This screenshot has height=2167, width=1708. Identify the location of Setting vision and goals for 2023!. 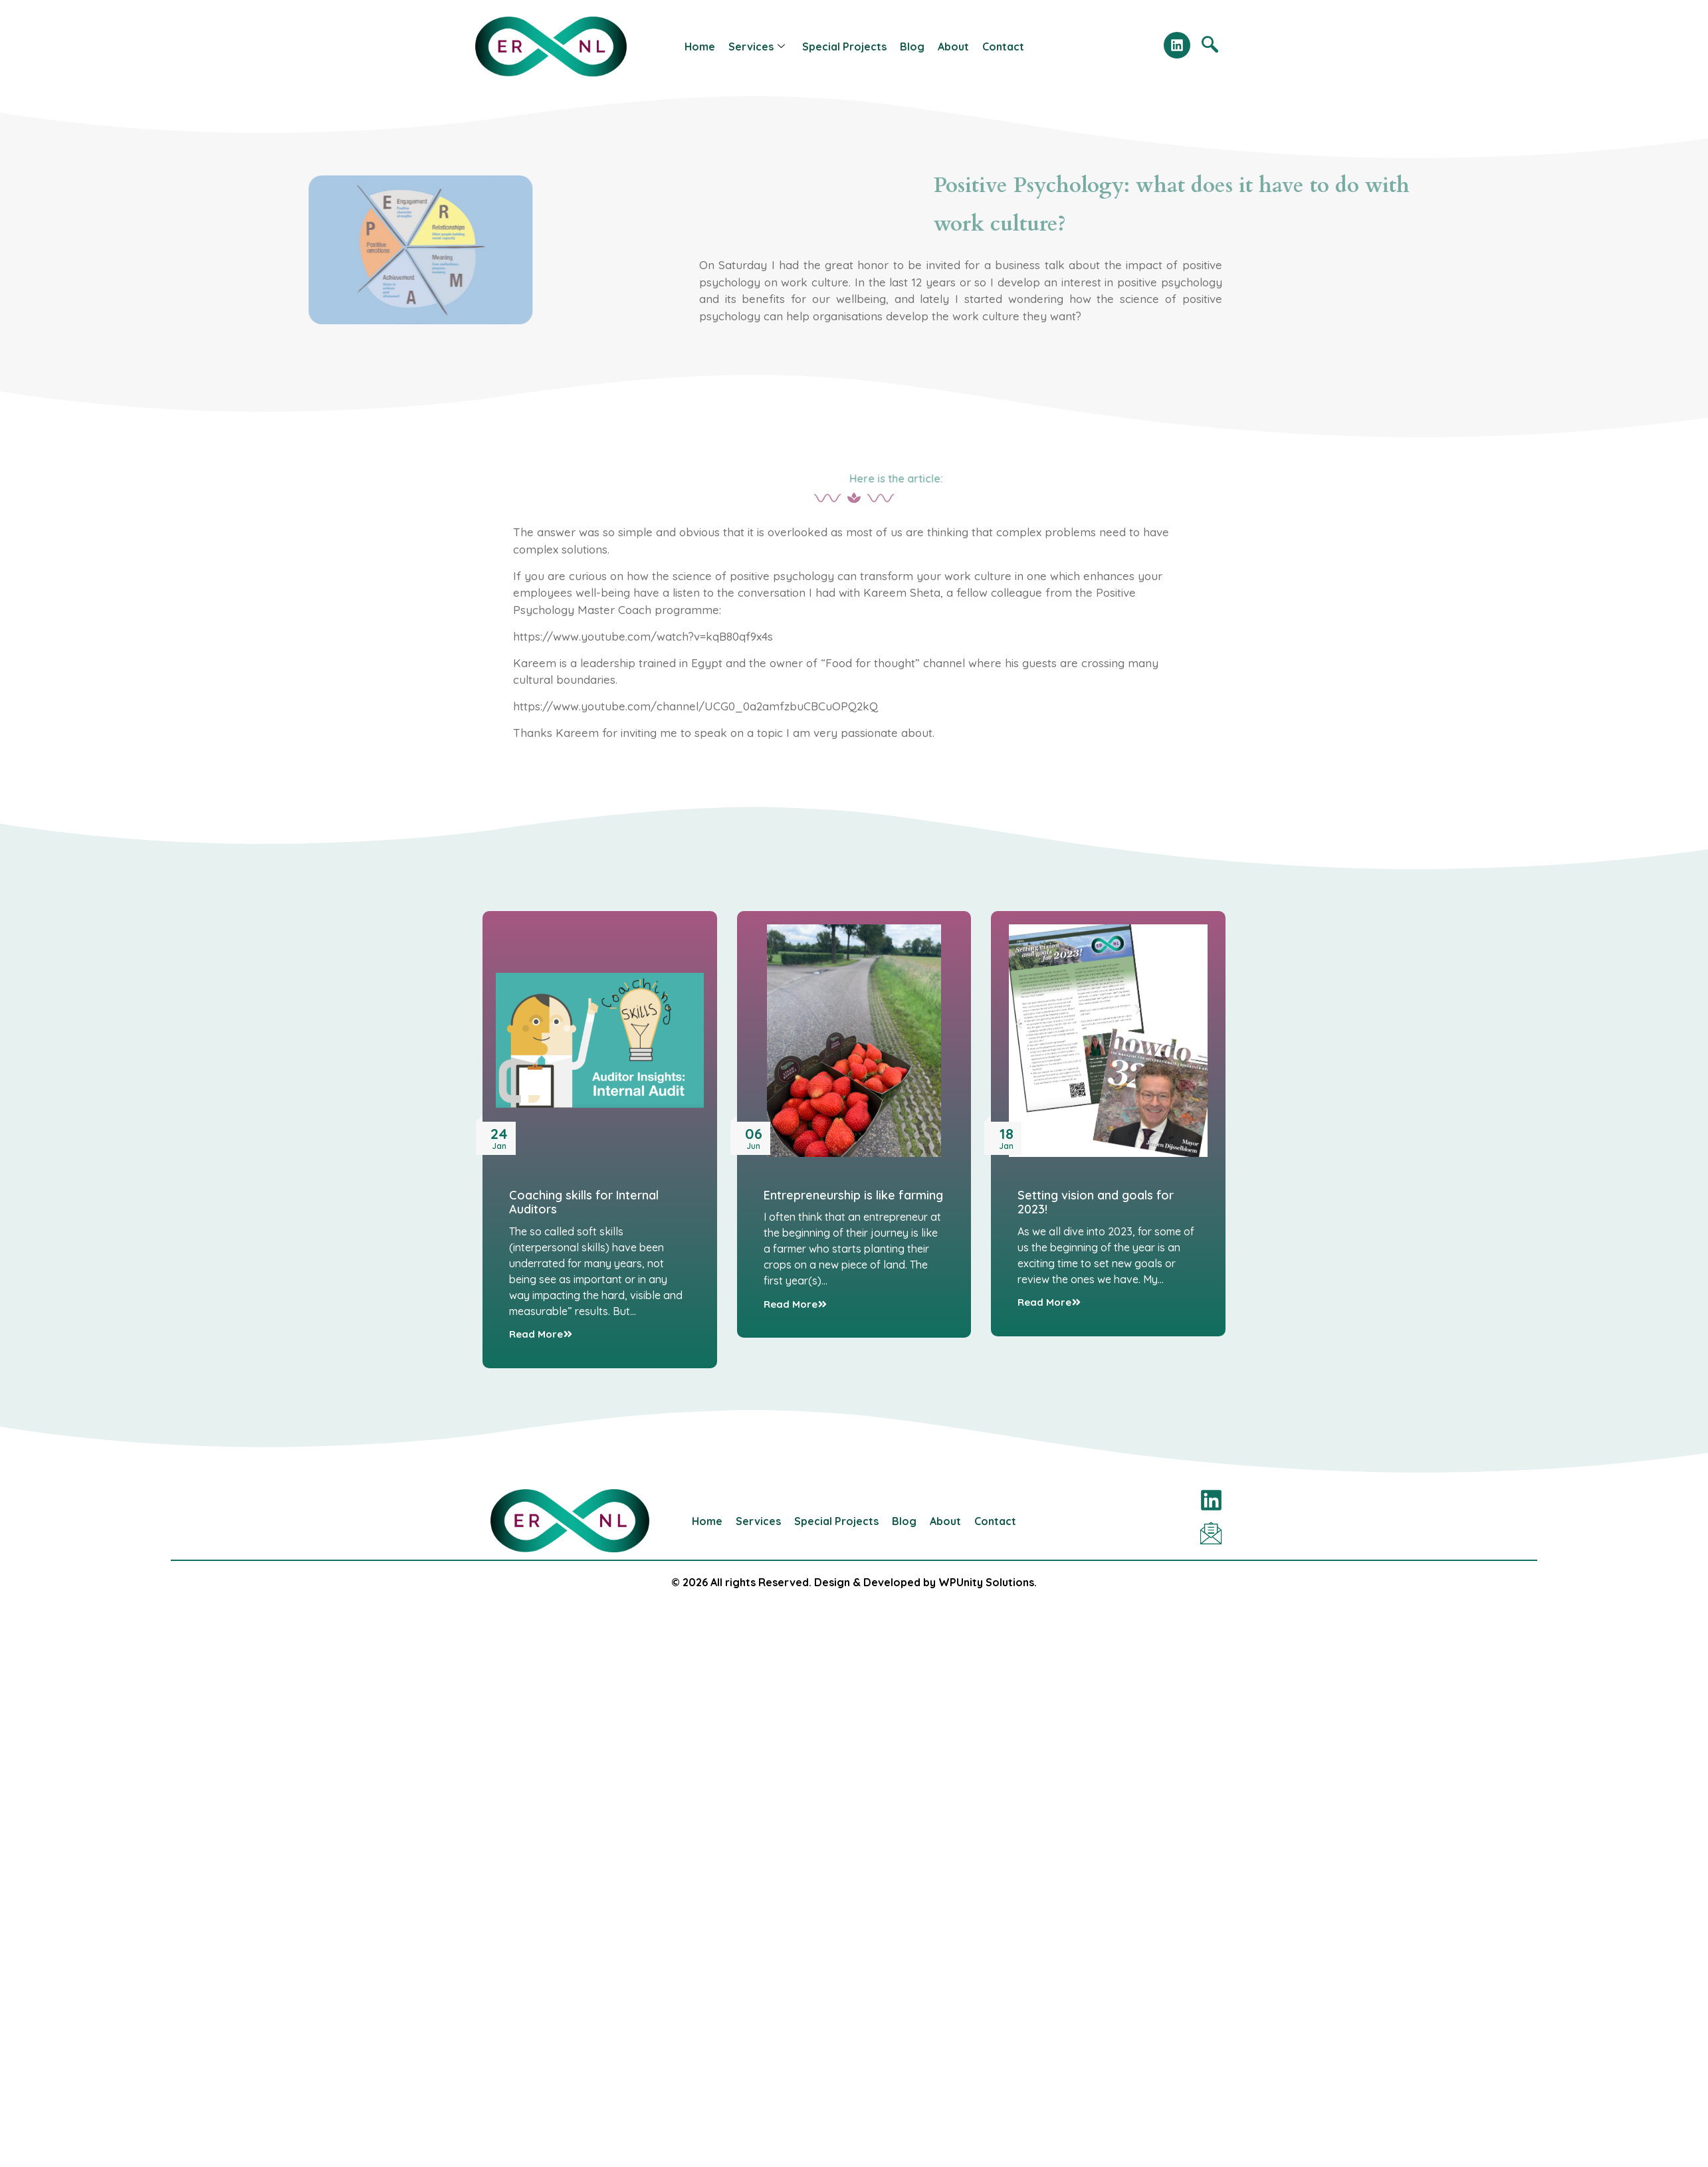
(1095, 1202).